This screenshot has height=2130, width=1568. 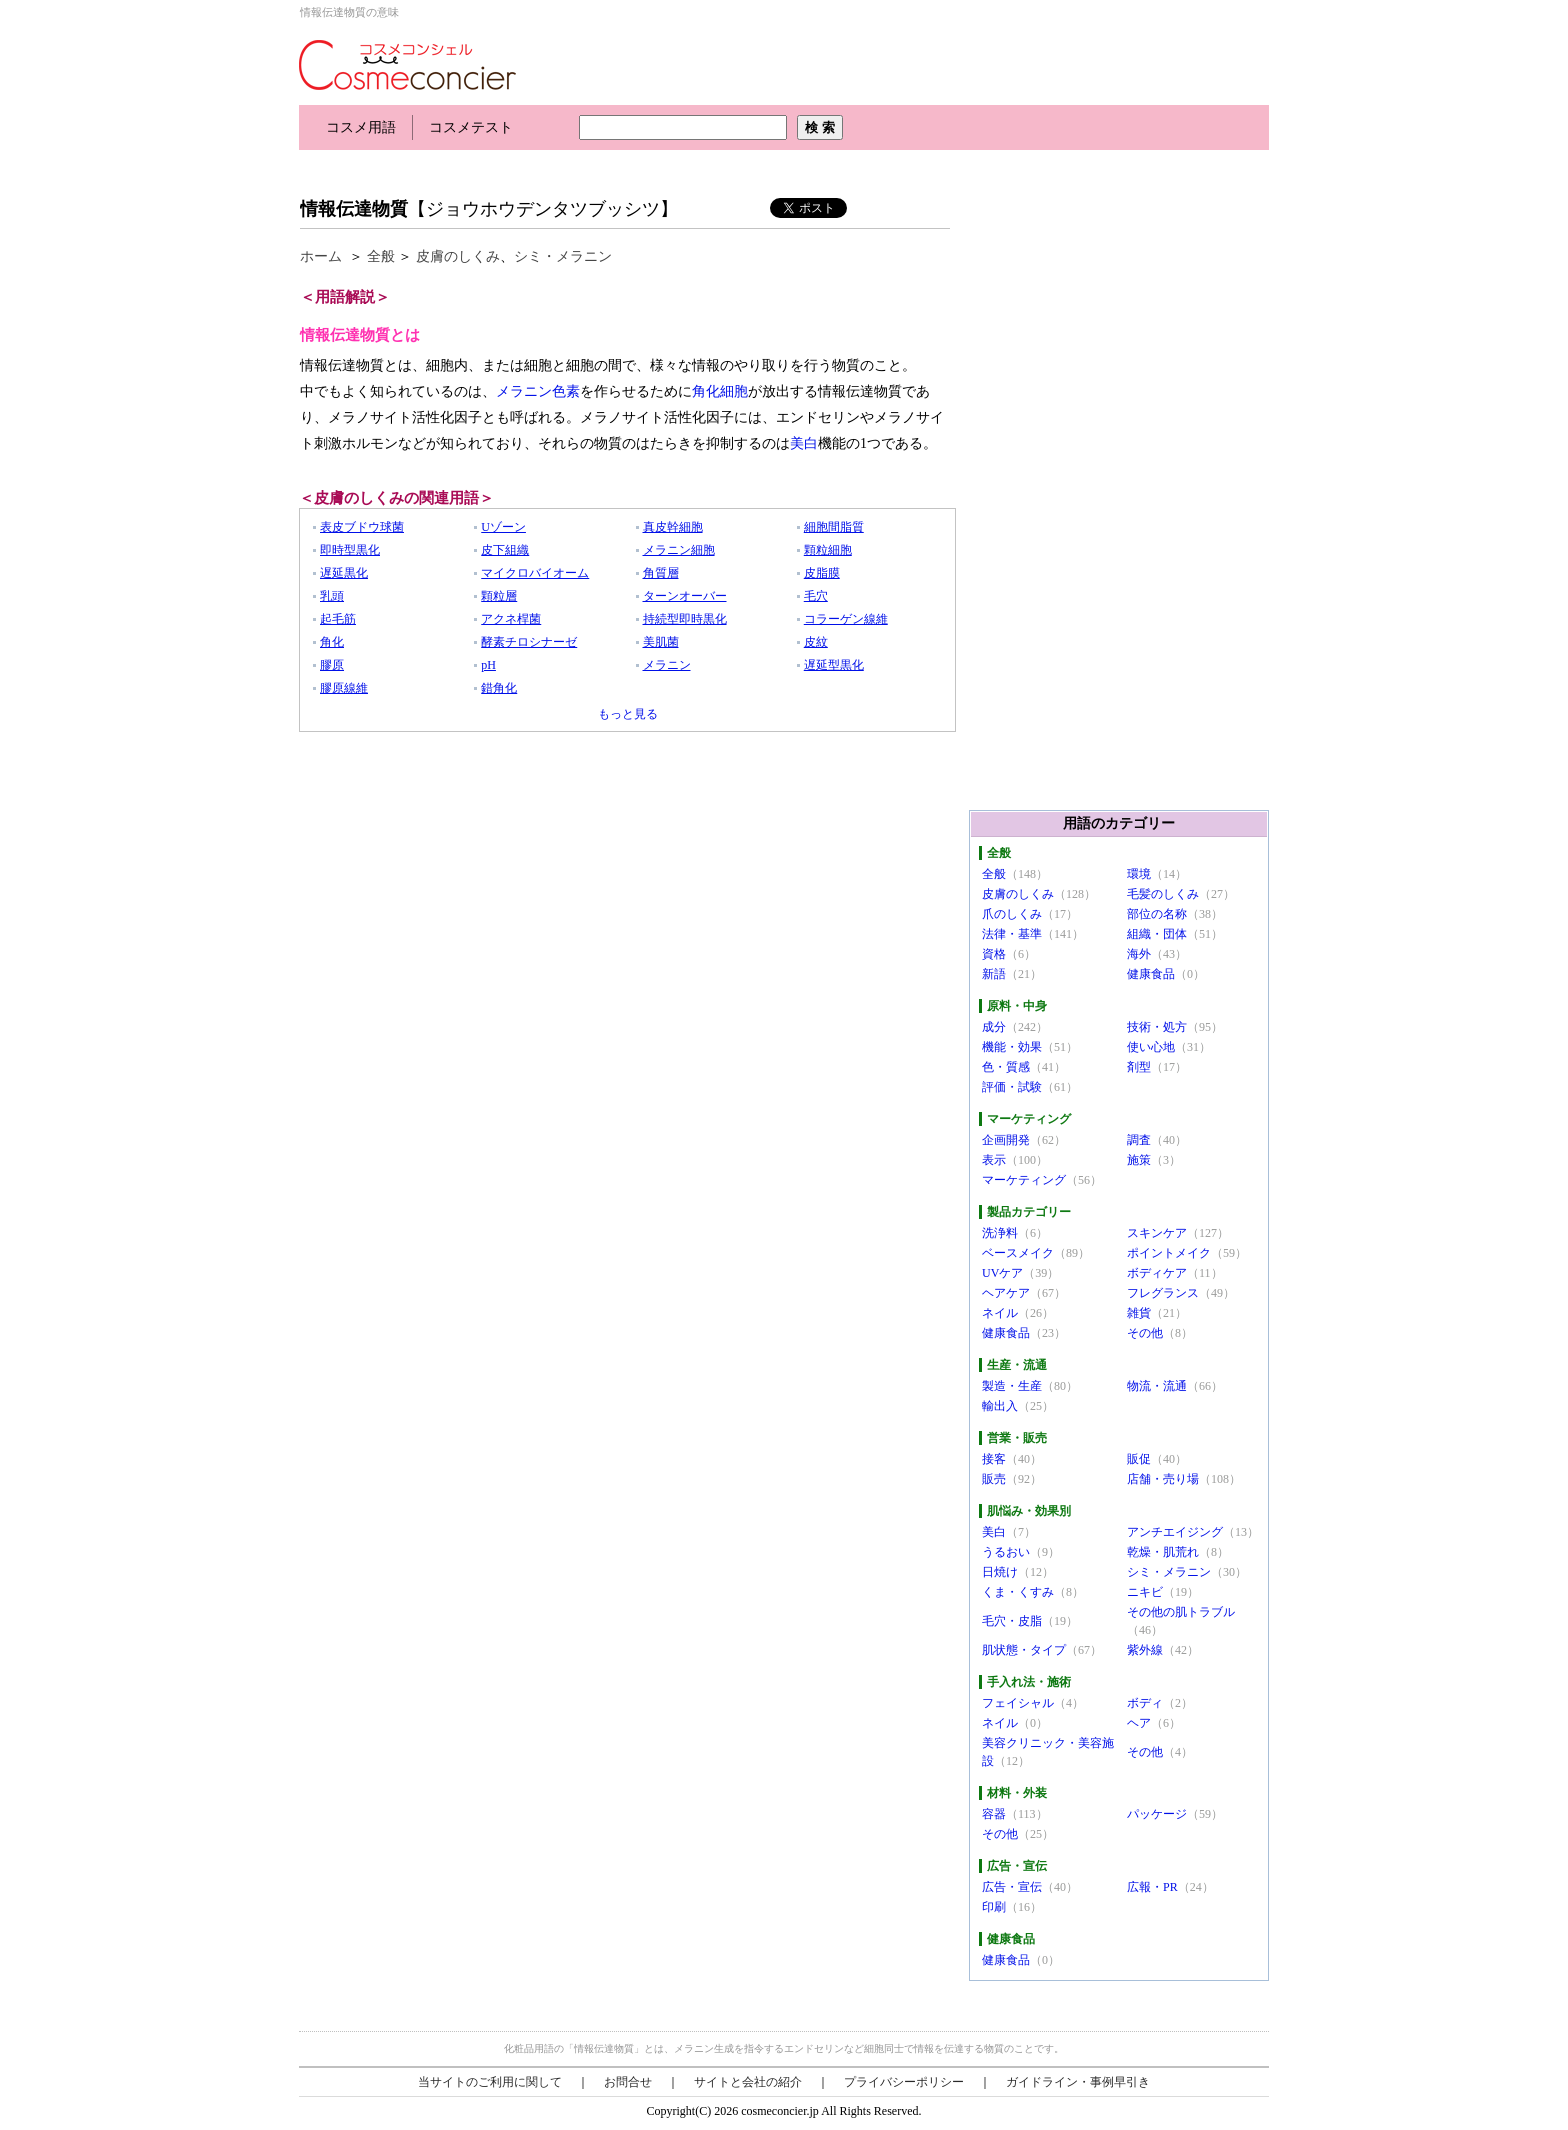 I want to click on 表示, so click(x=994, y=1160).